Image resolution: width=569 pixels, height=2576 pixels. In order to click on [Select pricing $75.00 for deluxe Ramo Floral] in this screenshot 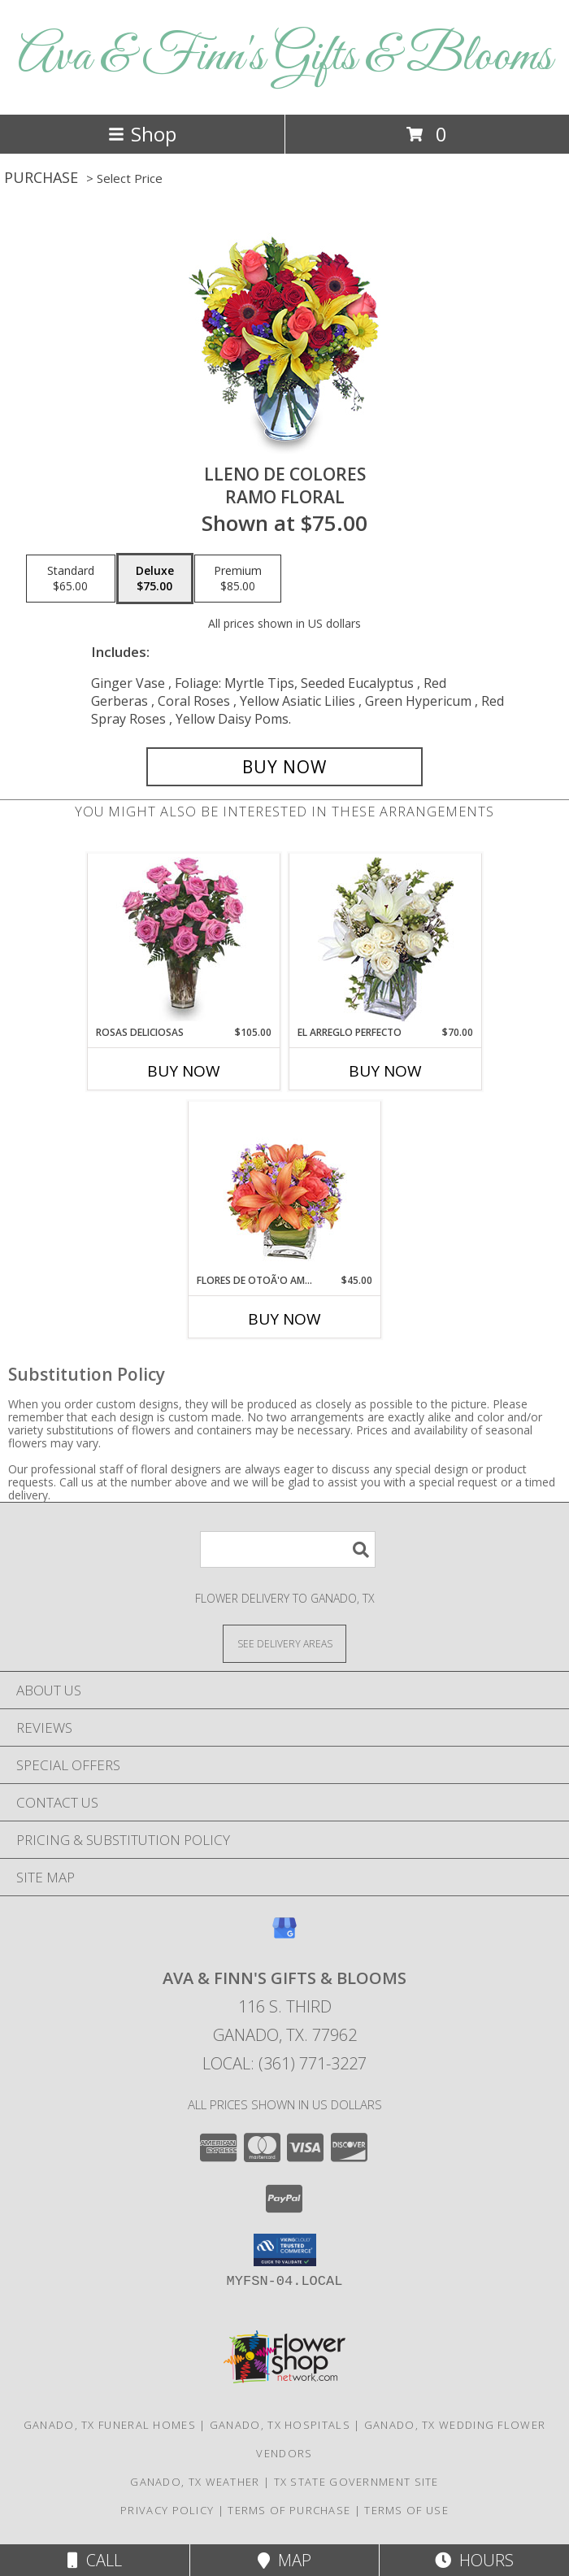, I will do `click(155, 579)`.